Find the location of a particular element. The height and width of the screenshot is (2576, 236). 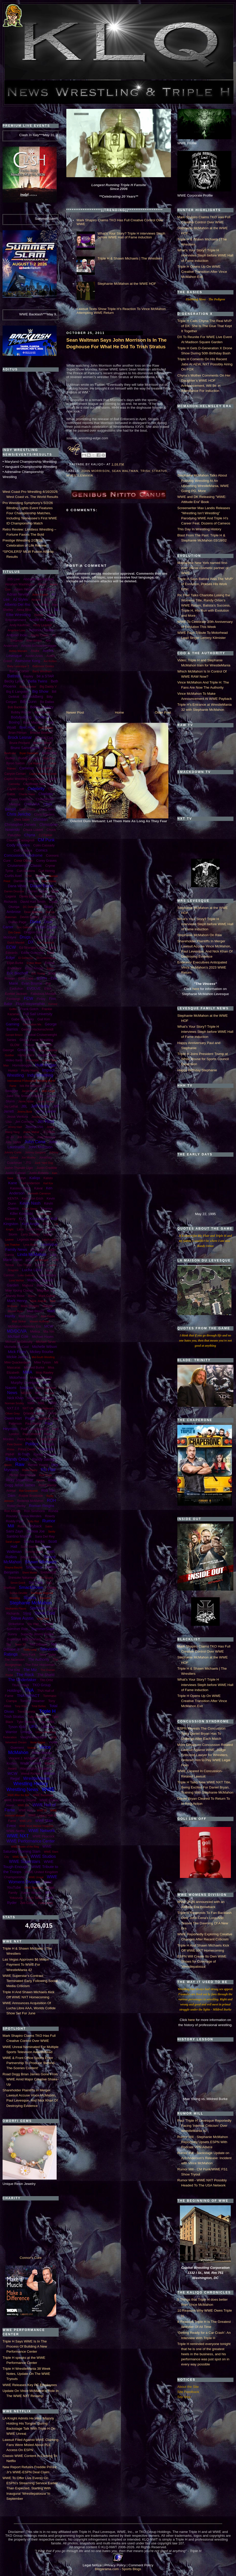

Emma is located at coordinates (50, 963).